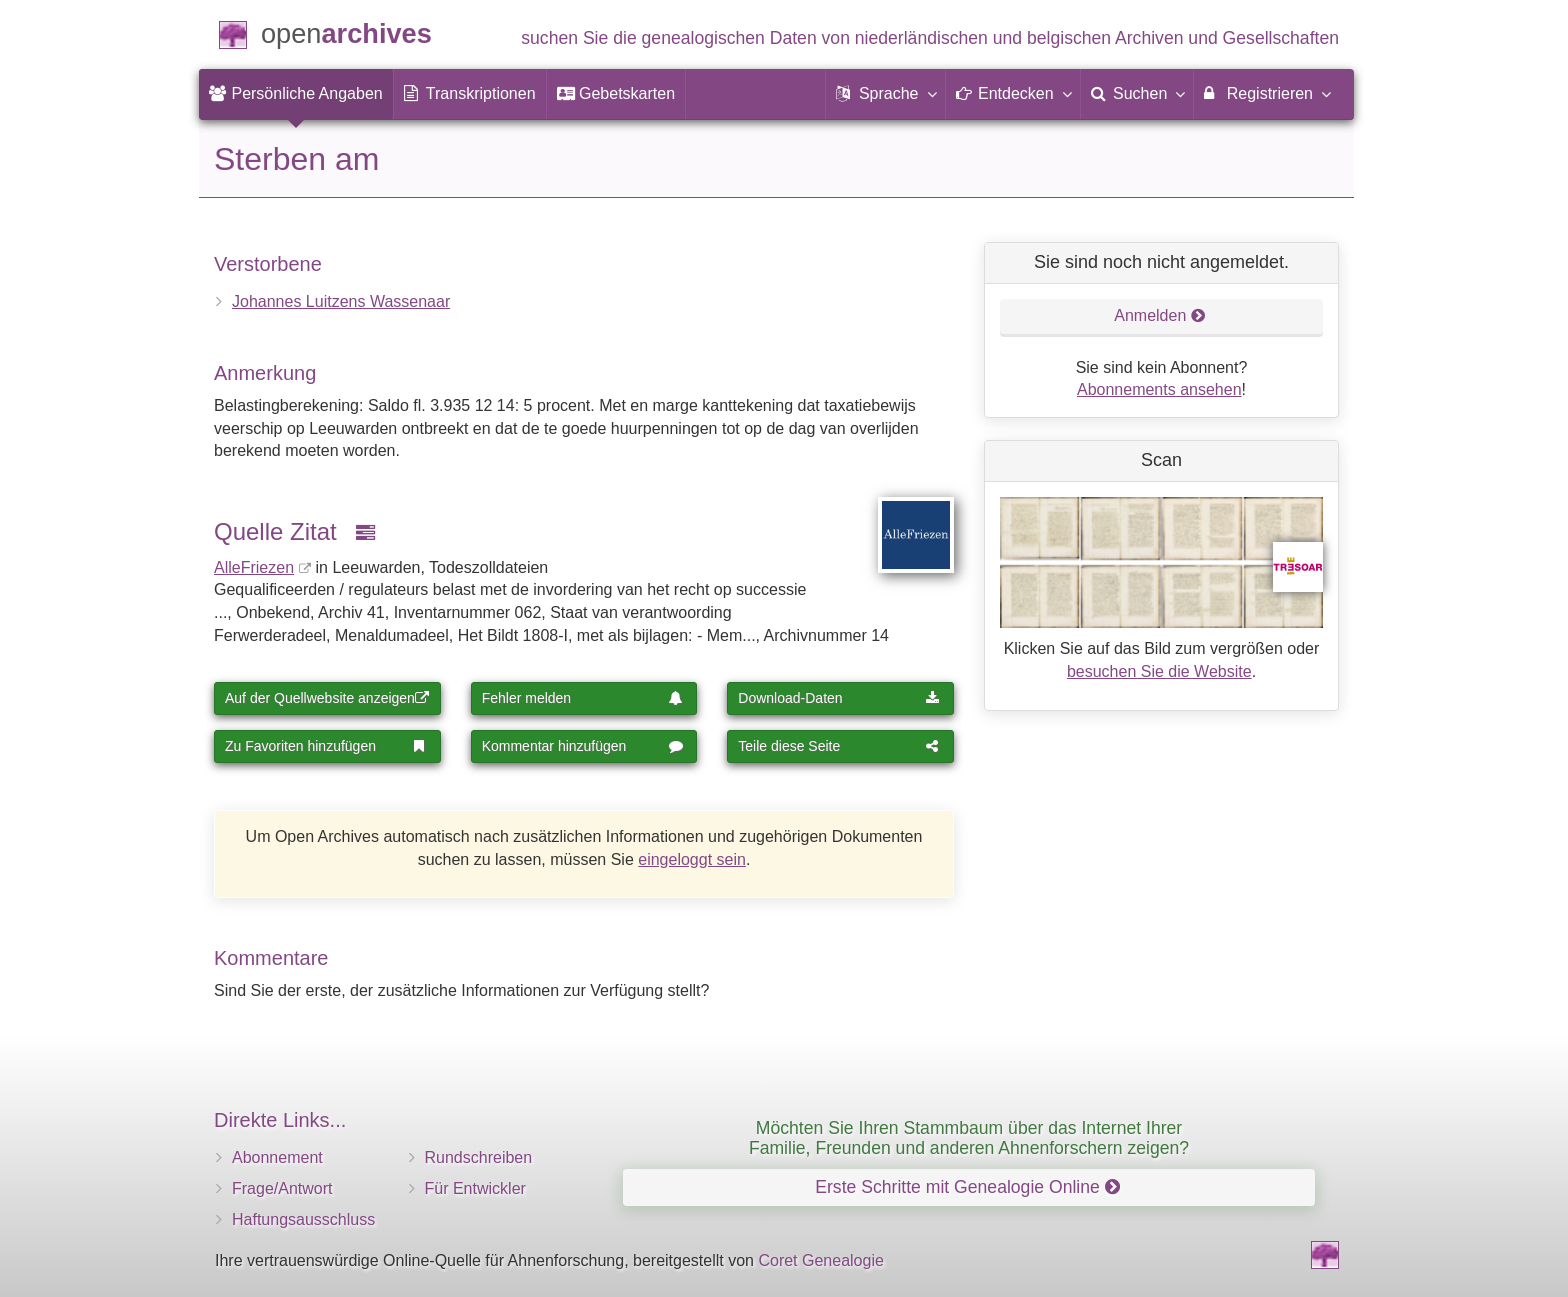  Describe the element at coordinates (277, 1157) in the screenshot. I see `Abonnement` at that location.